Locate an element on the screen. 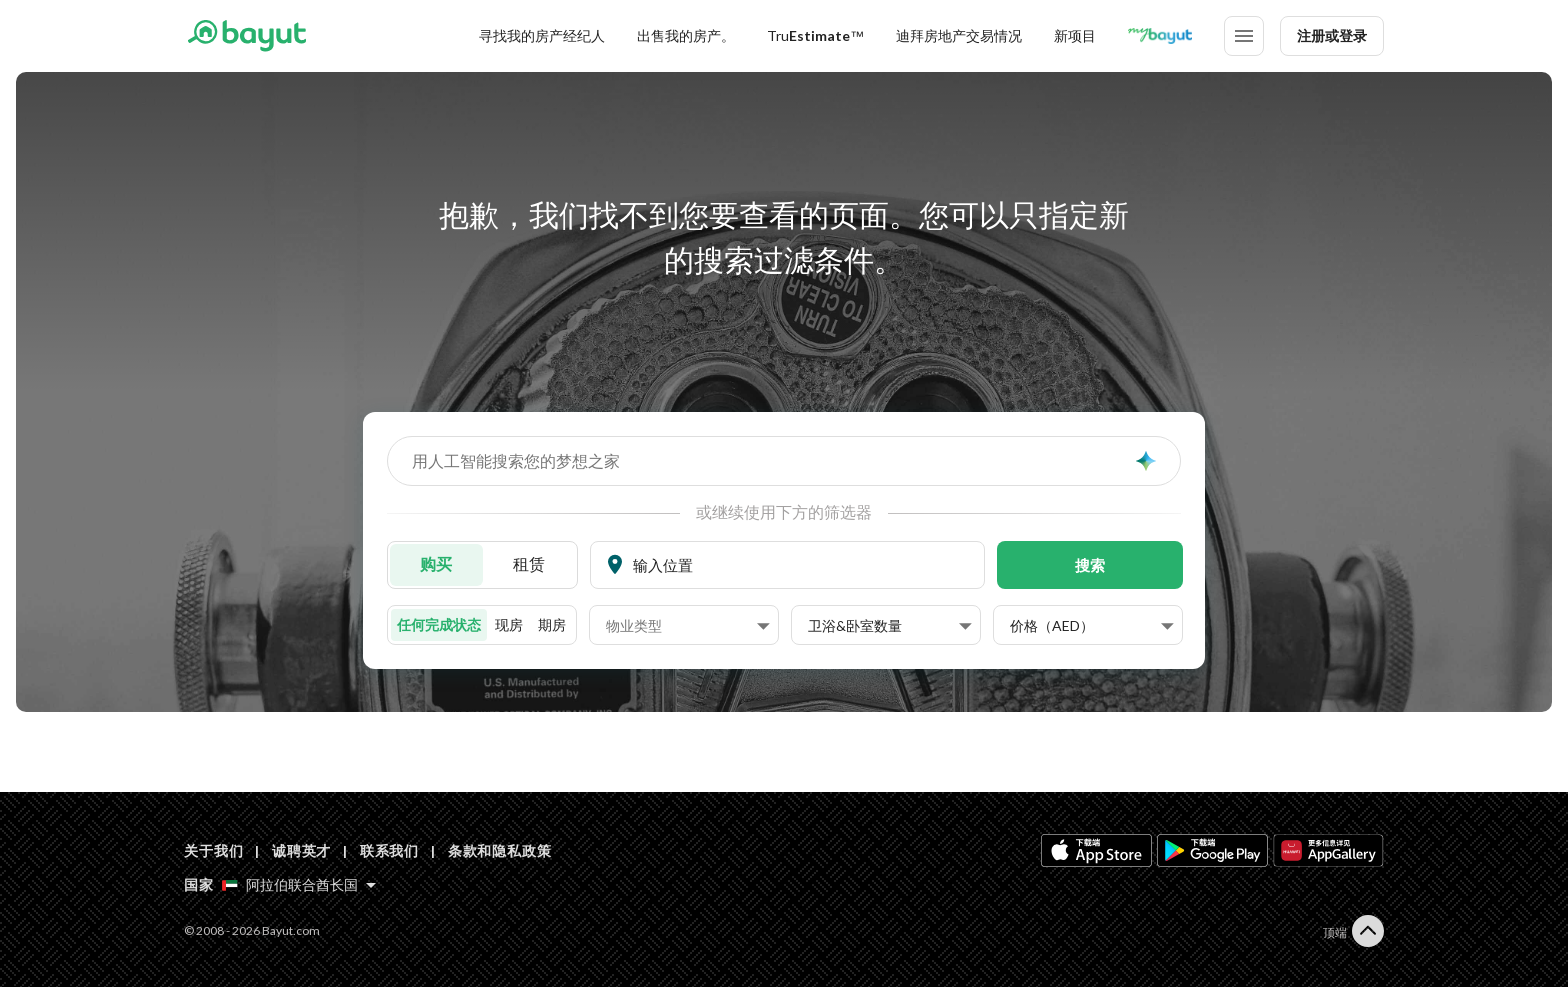 The height and width of the screenshot is (987, 1568). 搜索 [button] is located at coordinates (1090, 565).